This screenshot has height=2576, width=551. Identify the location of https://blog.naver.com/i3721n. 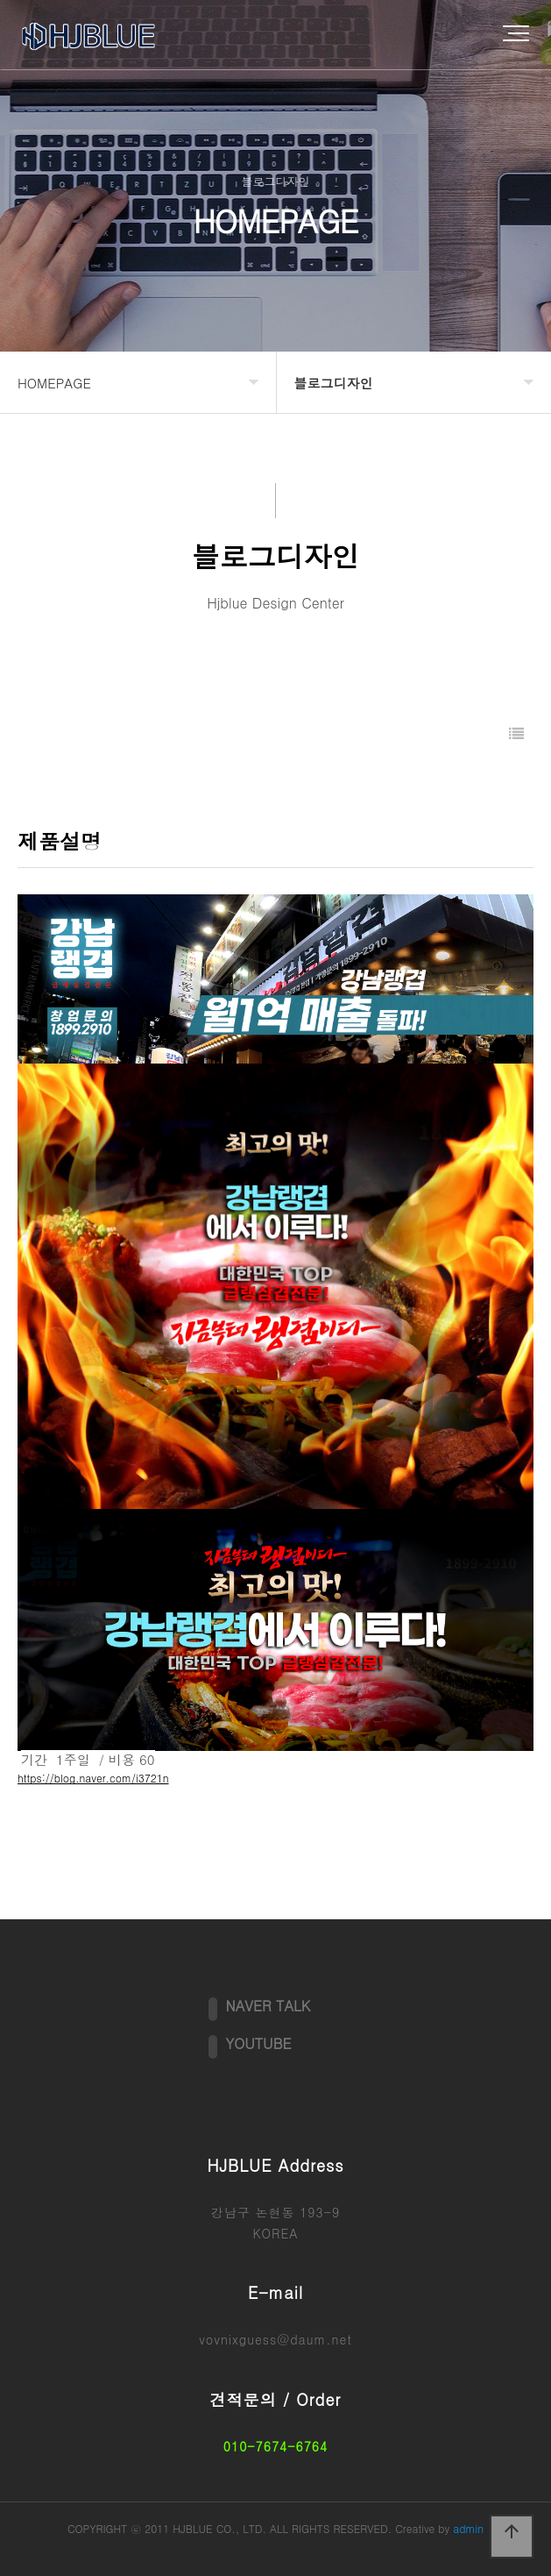
(93, 1777).